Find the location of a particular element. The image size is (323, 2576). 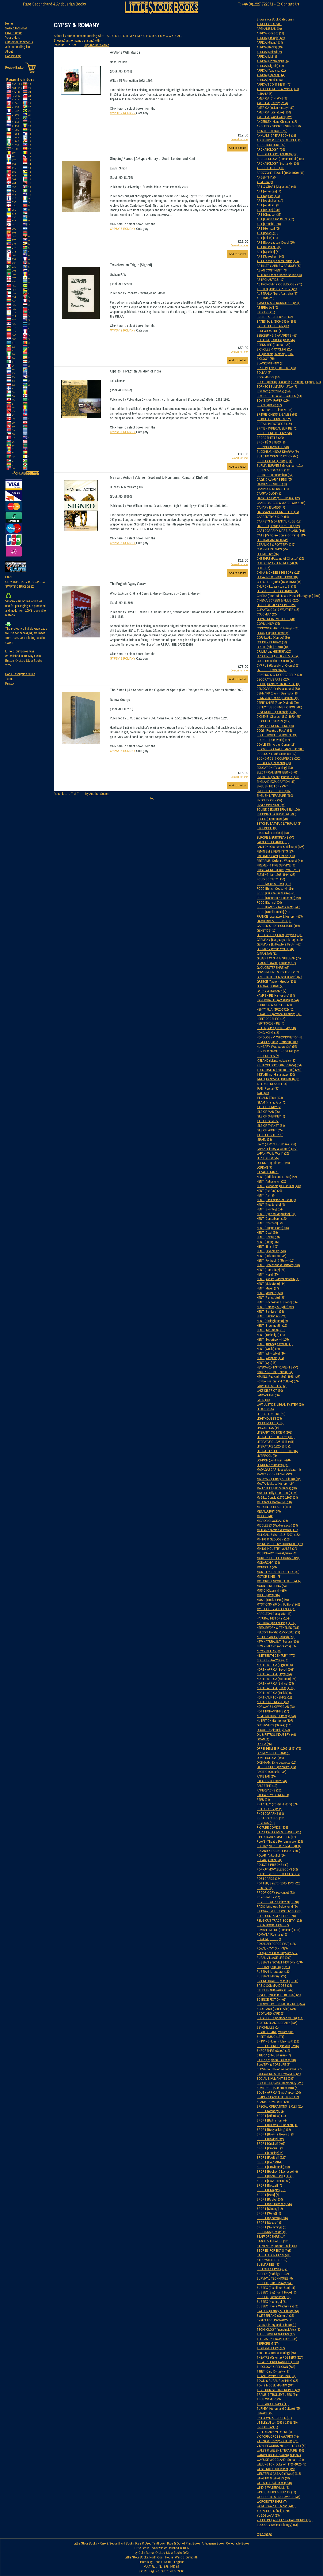

MONGOLIA (23) is located at coordinates (267, 1567).